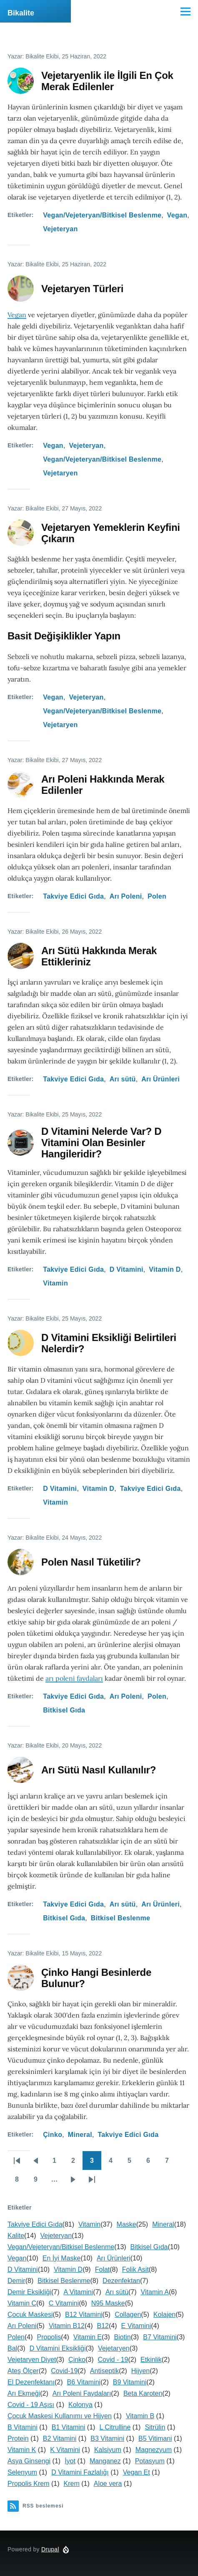 This screenshot has width=198, height=2576. What do you see at coordinates (64, 2370) in the screenshot?
I see `Covid-19` at bounding box center [64, 2370].